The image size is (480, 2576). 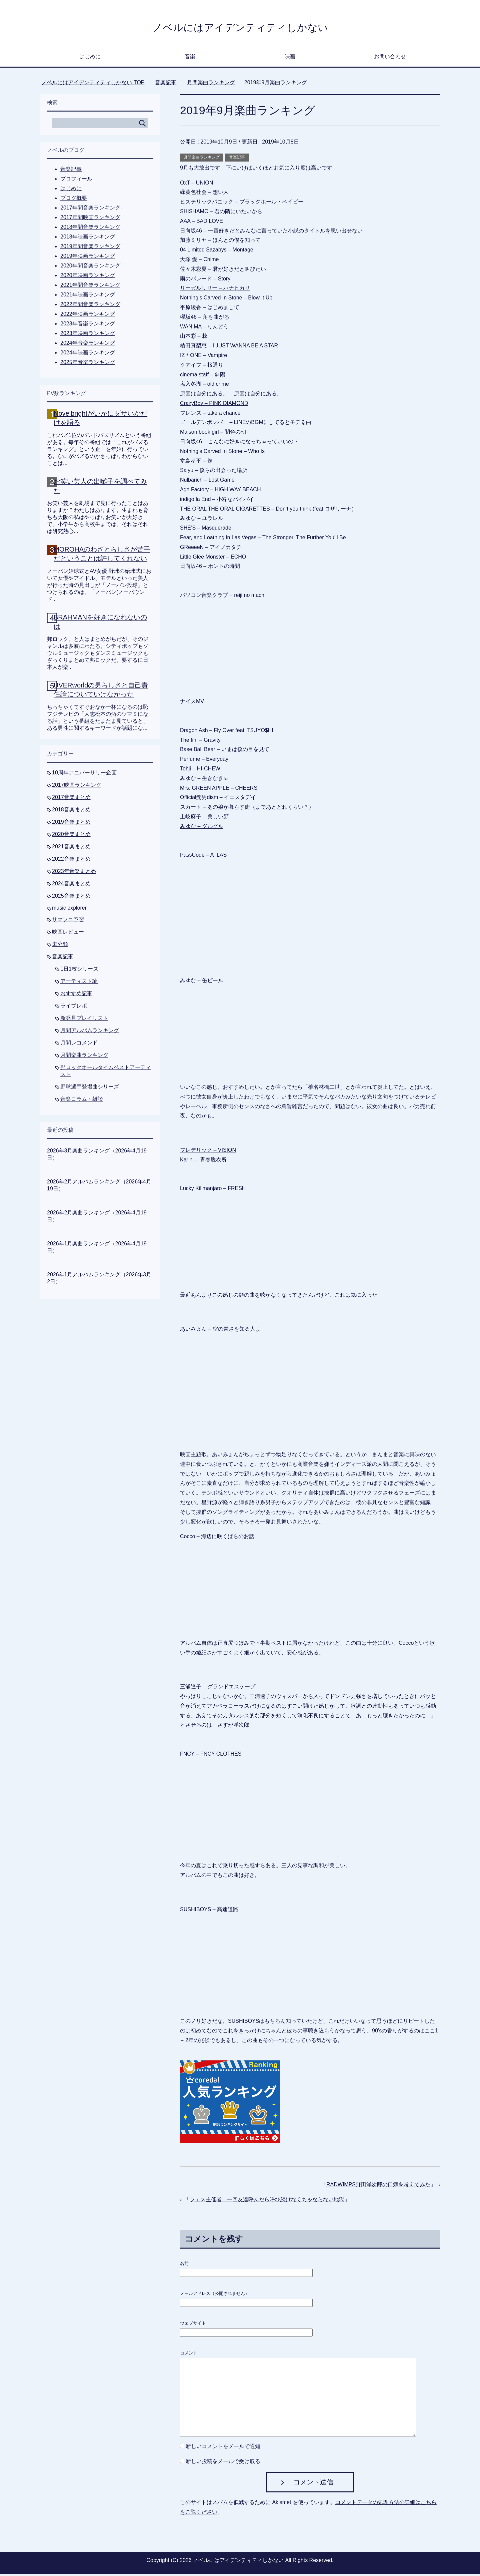 What do you see at coordinates (87, 354) in the screenshot?
I see `2024年映画ランキング` at bounding box center [87, 354].